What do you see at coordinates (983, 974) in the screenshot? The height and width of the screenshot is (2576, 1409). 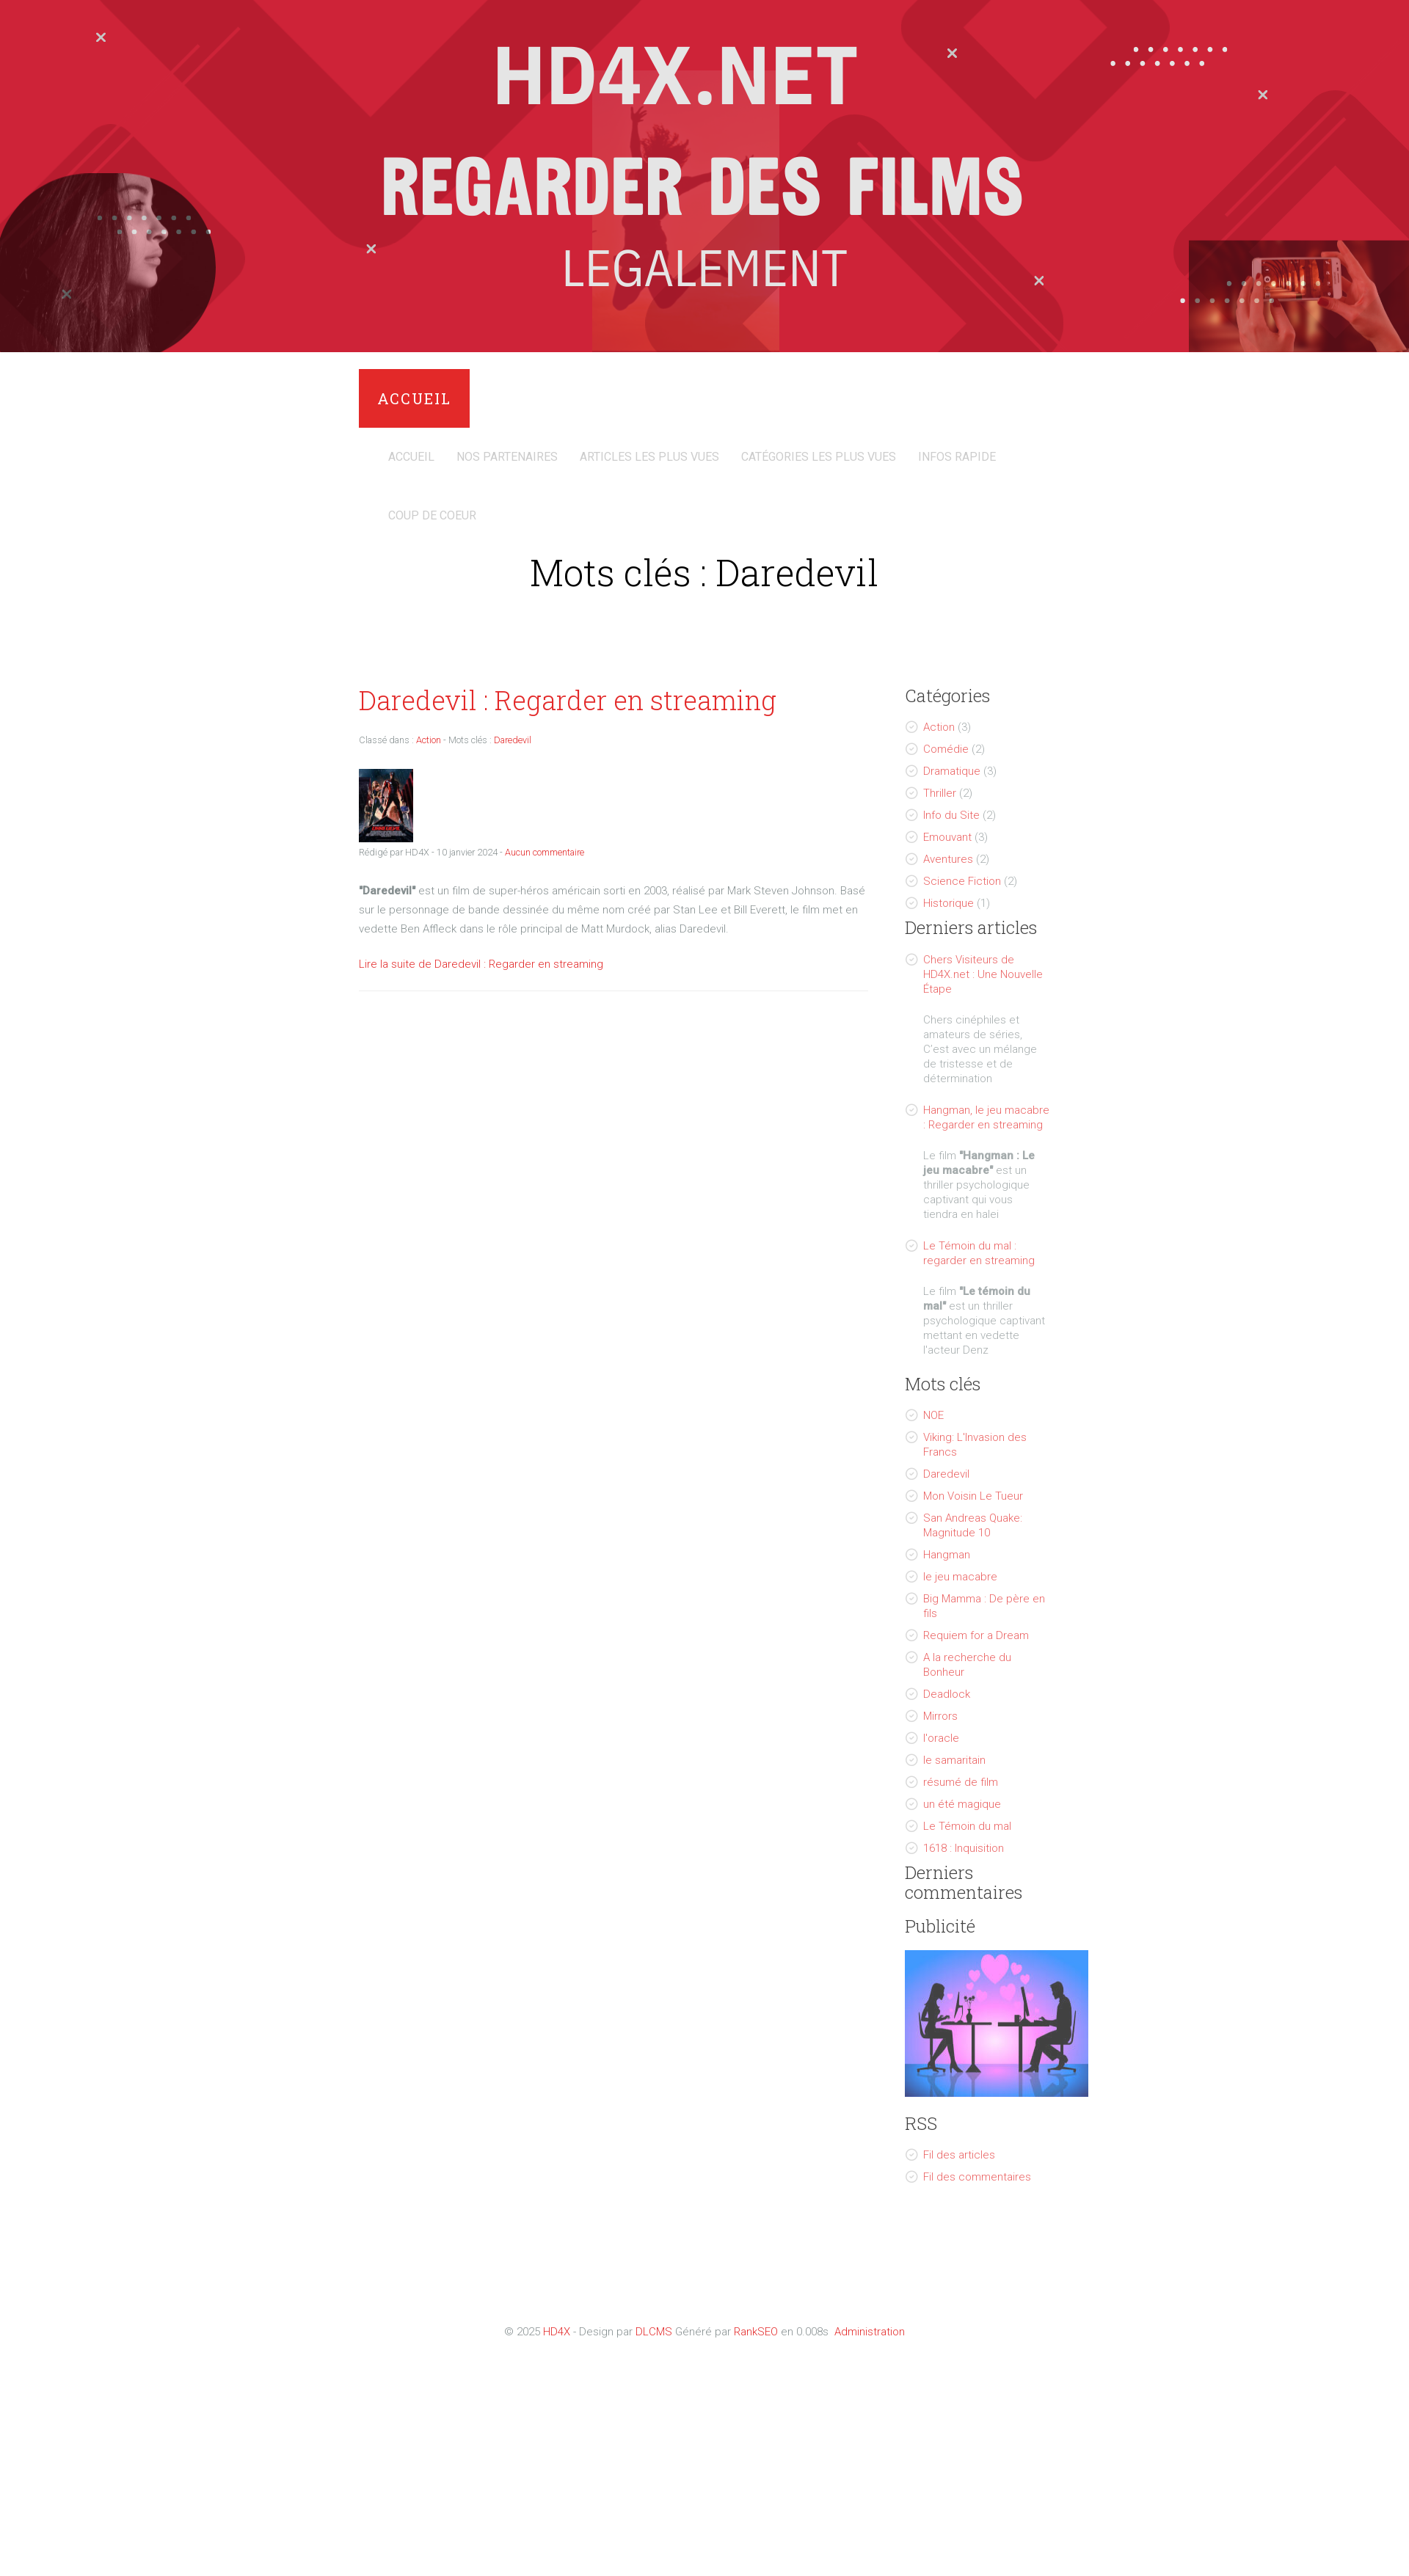 I see `Chers Visiteurs de HD4X.net : Une Nouvelle Étape` at bounding box center [983, 974].